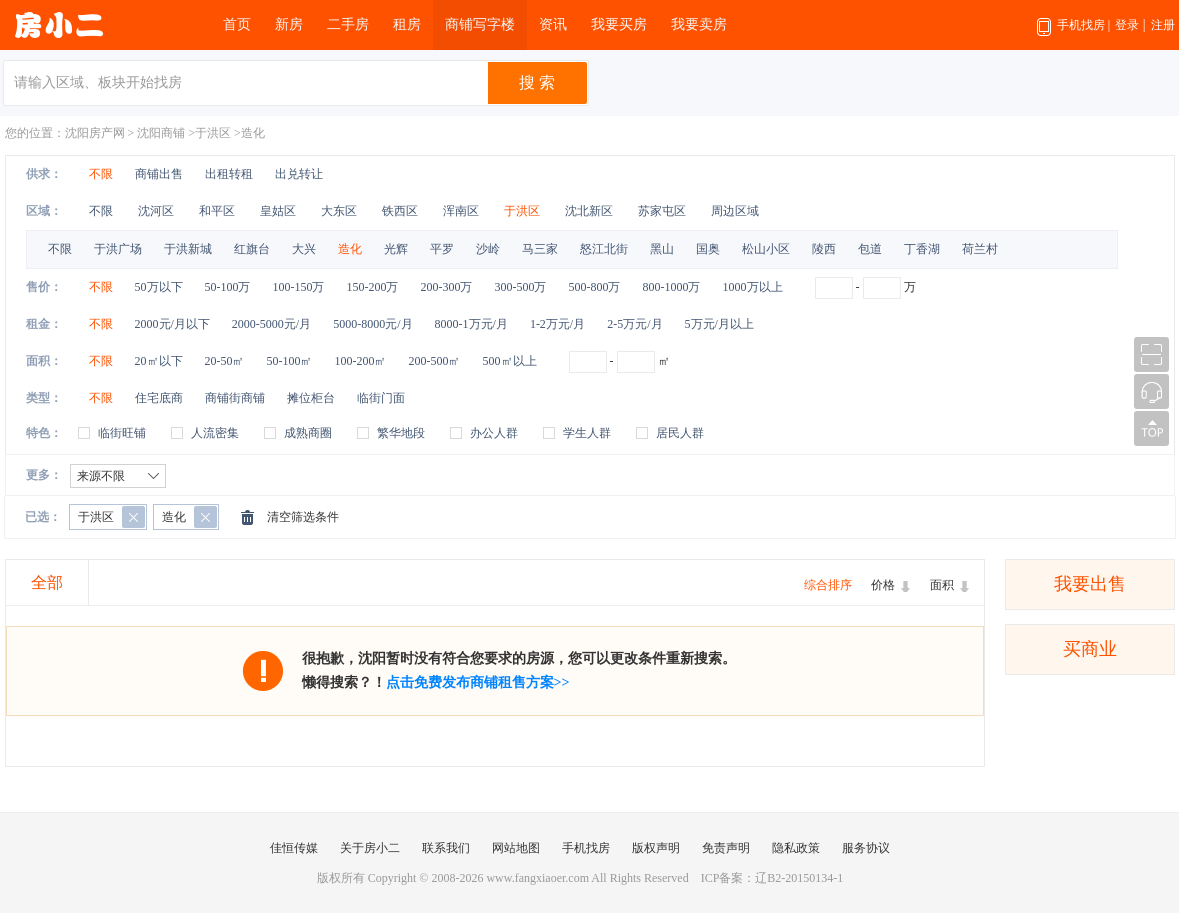 This screenshot has width=1179, height=913. Describe the element at coordinates (157, 211) in the screenshot. I see `沈河区` at that location.